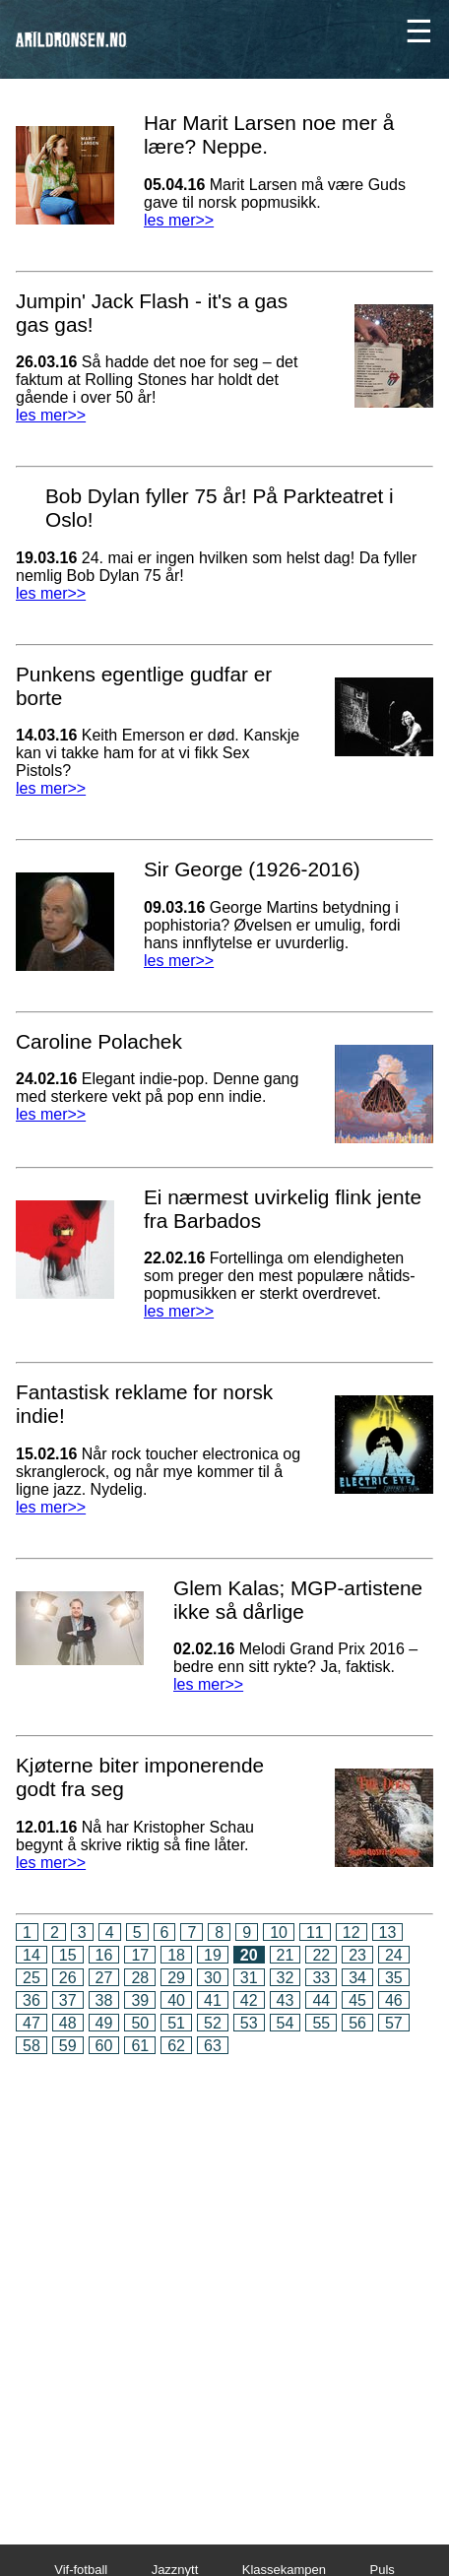 The width and height of the screenshot is (449, 2576). What do you see at coordinates (140, 1955) in the screenshot?
I see `17` at bounding box center [140, 1955].